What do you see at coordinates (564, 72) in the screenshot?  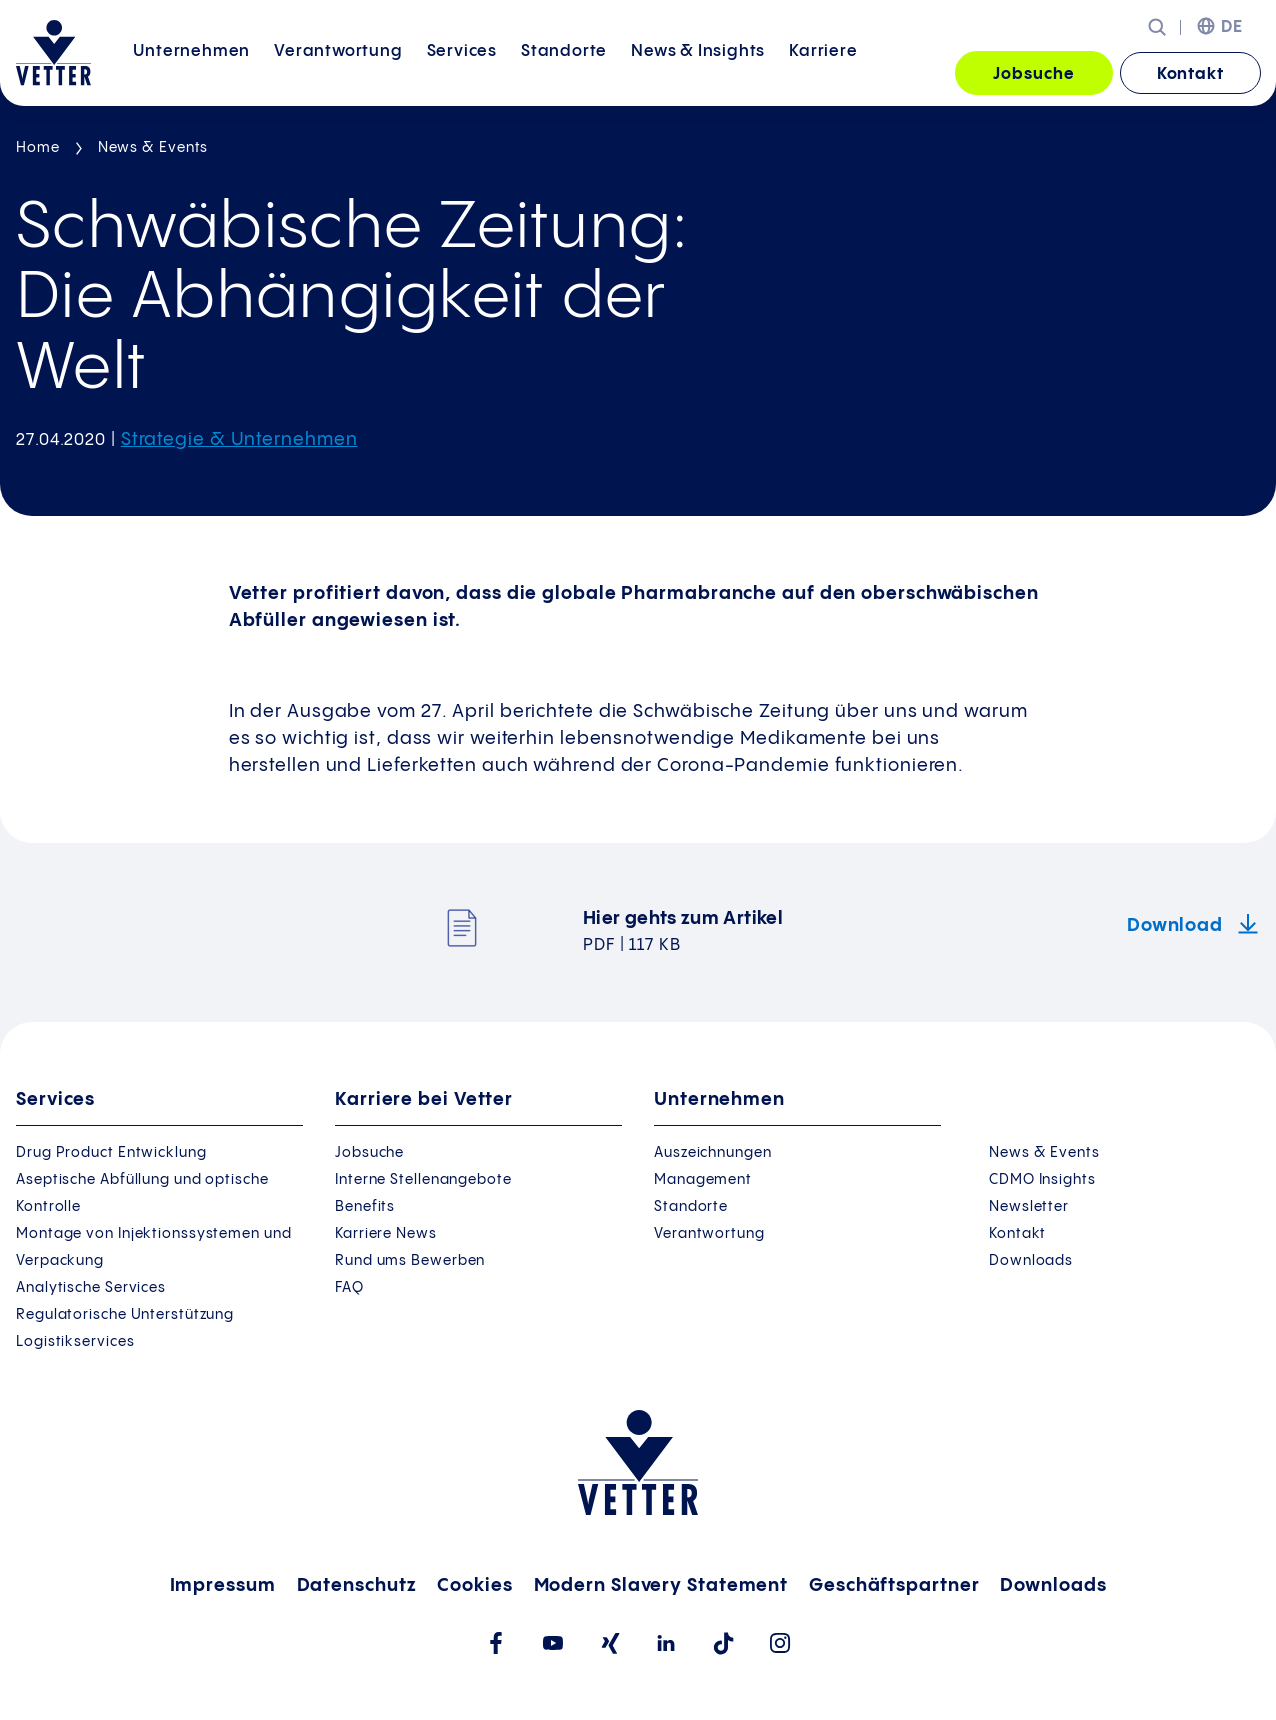 I see `Standorte` at bounding box center [564, 72].